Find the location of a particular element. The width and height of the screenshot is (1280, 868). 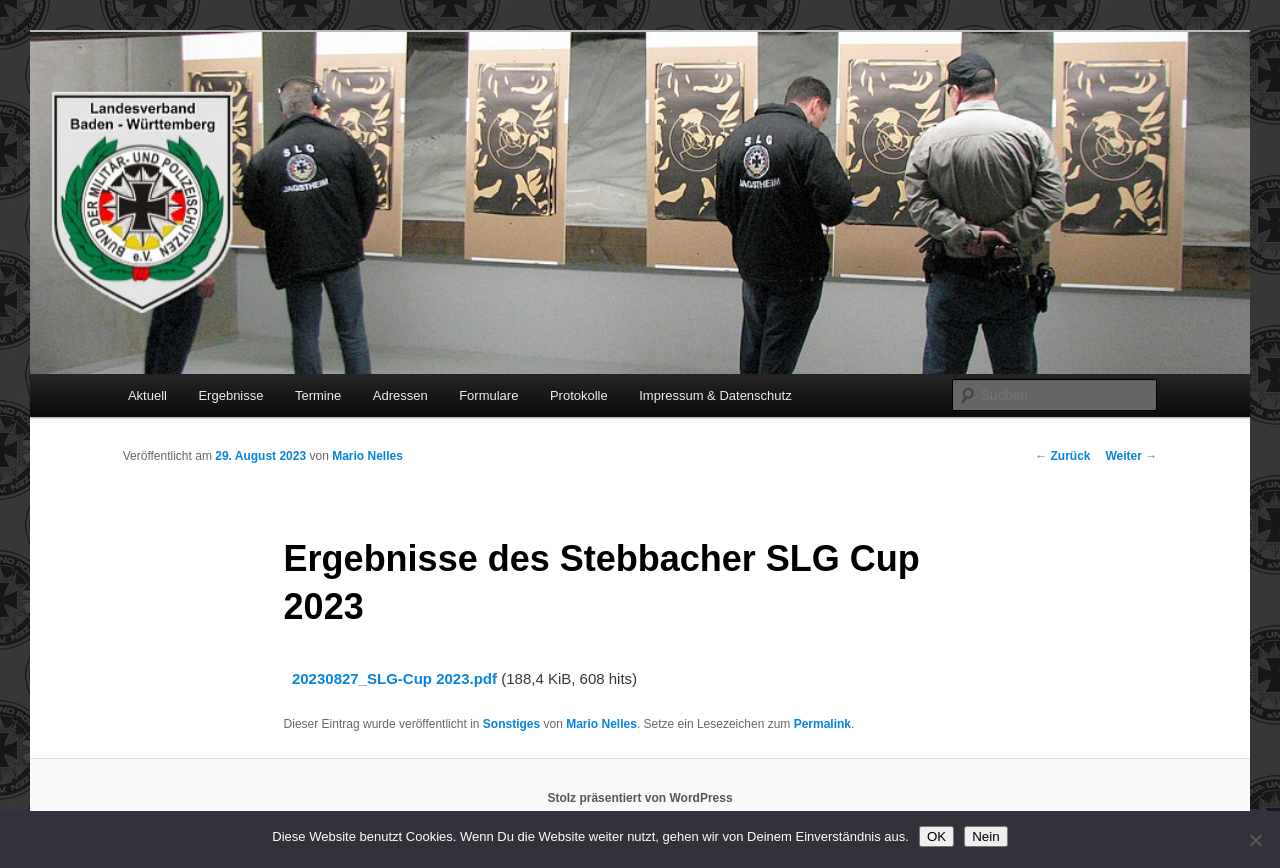

Aktuell is located at coordinates (147, 395).